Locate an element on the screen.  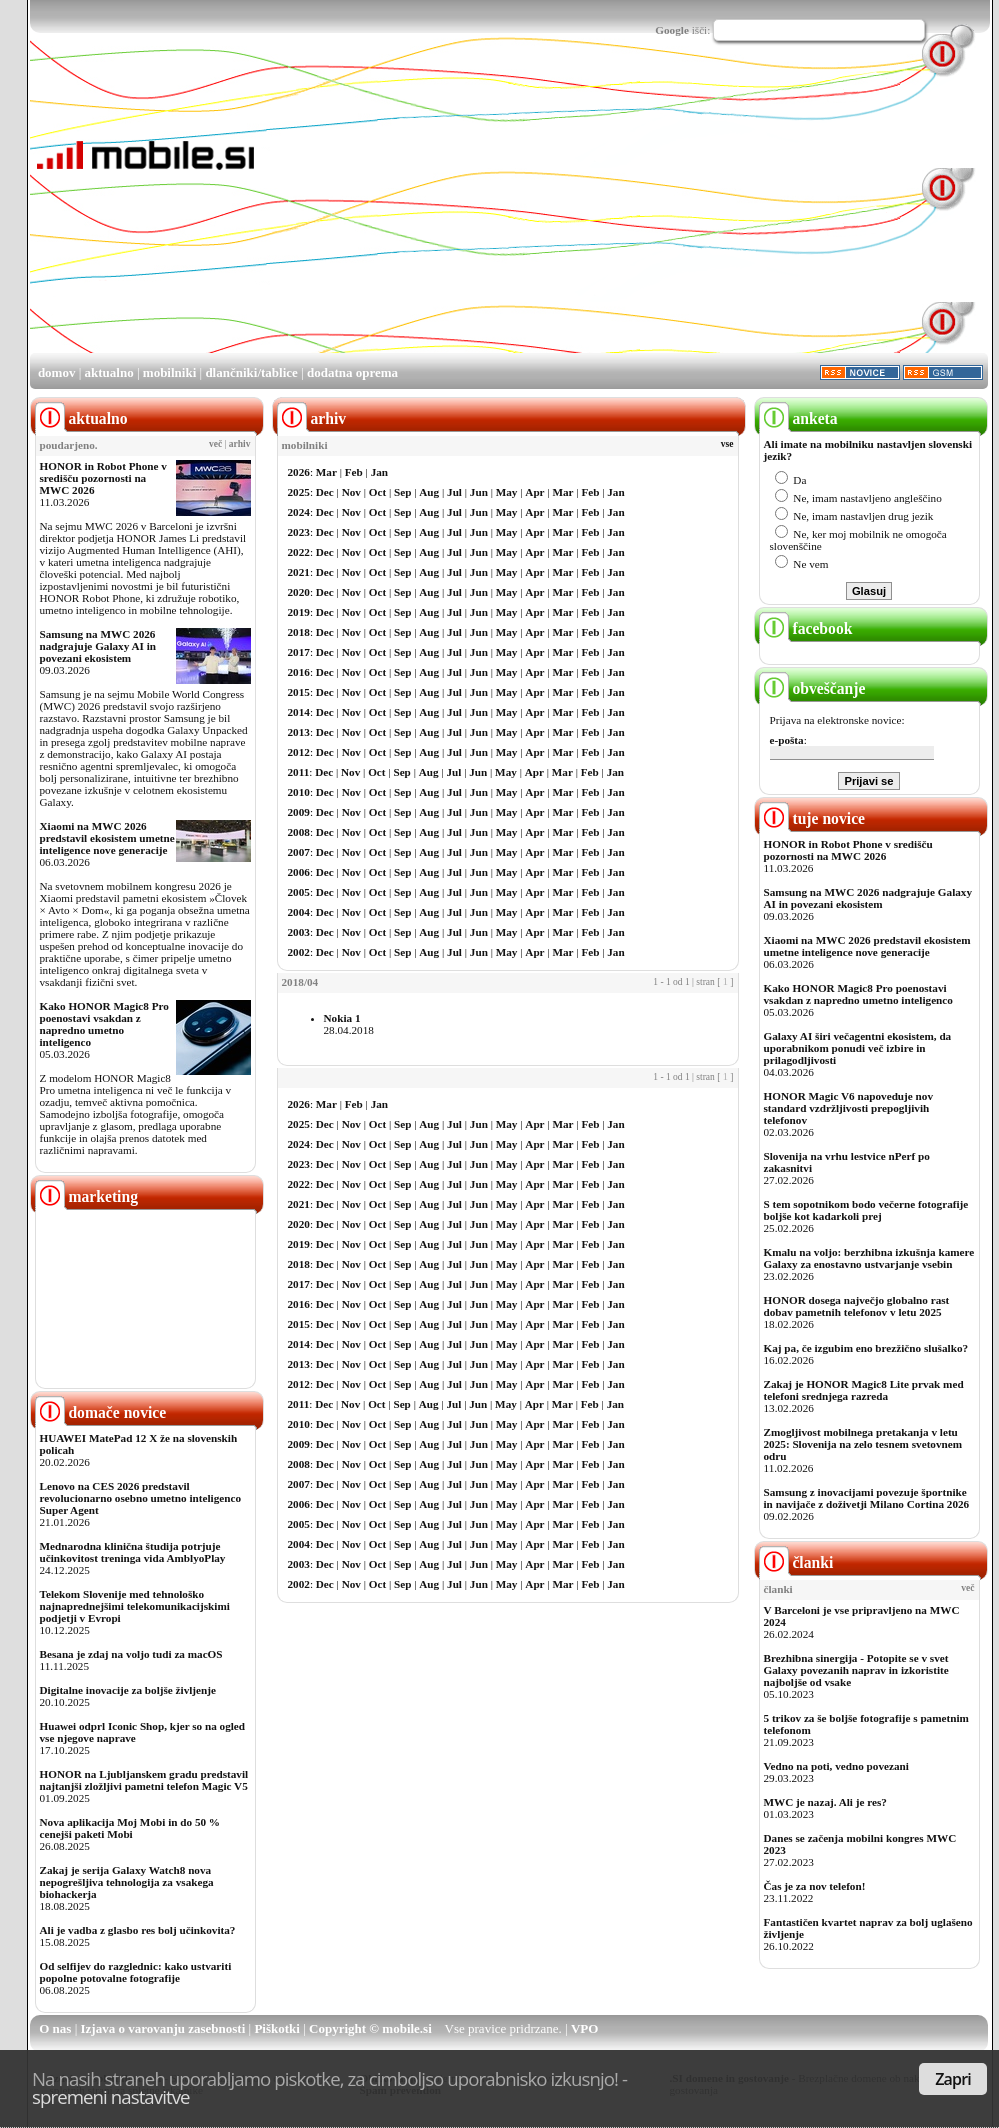
2016 is located at coordinates (299, 672).